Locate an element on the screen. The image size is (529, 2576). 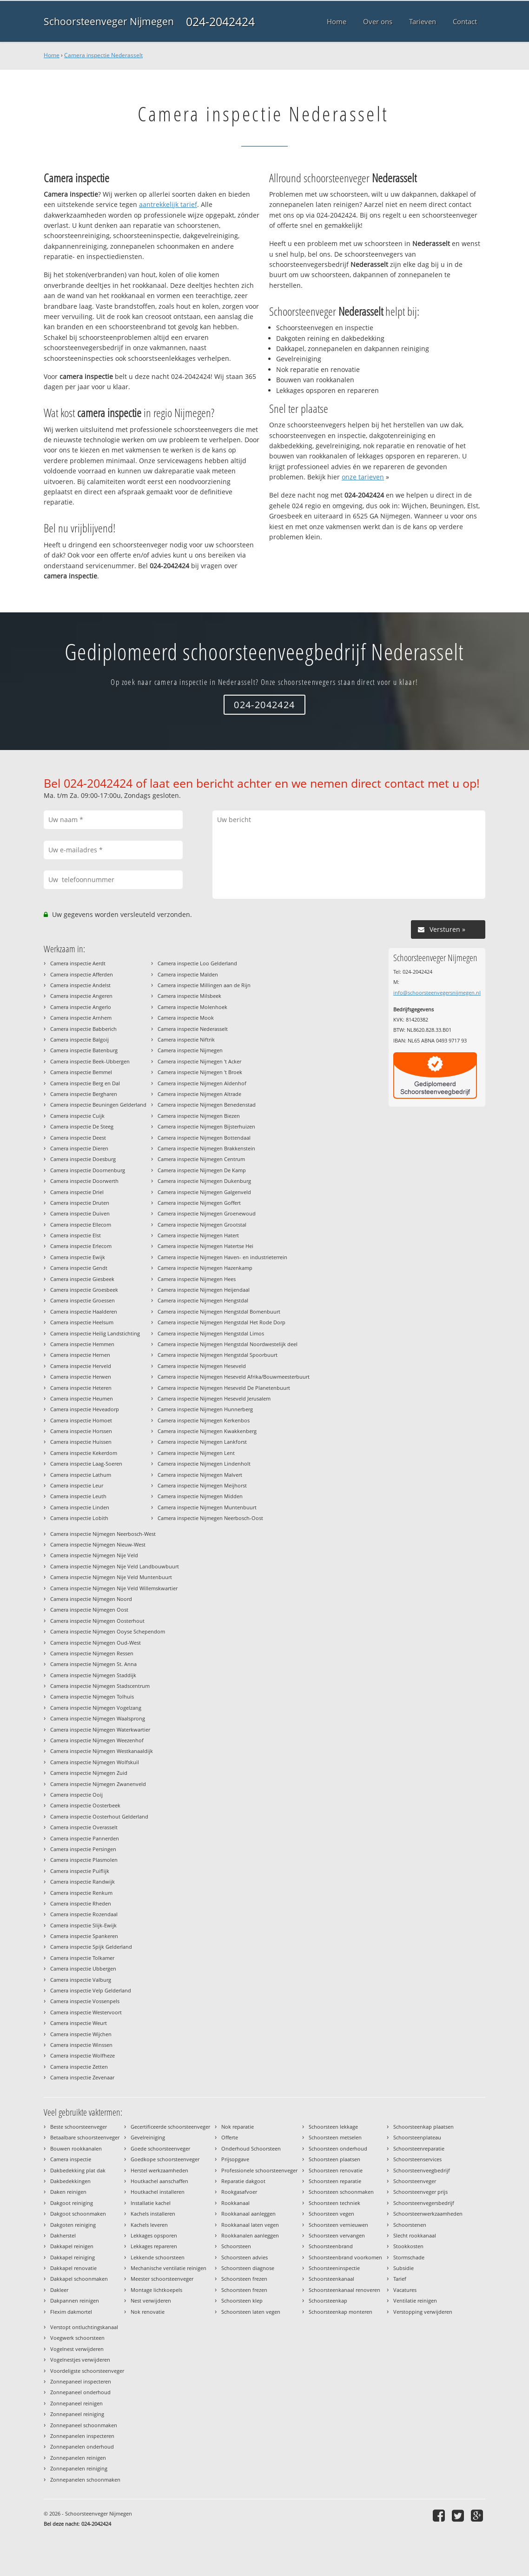
Camera inspectie Nijmegen Hunnerberg is located at coordinates (205, 1409).